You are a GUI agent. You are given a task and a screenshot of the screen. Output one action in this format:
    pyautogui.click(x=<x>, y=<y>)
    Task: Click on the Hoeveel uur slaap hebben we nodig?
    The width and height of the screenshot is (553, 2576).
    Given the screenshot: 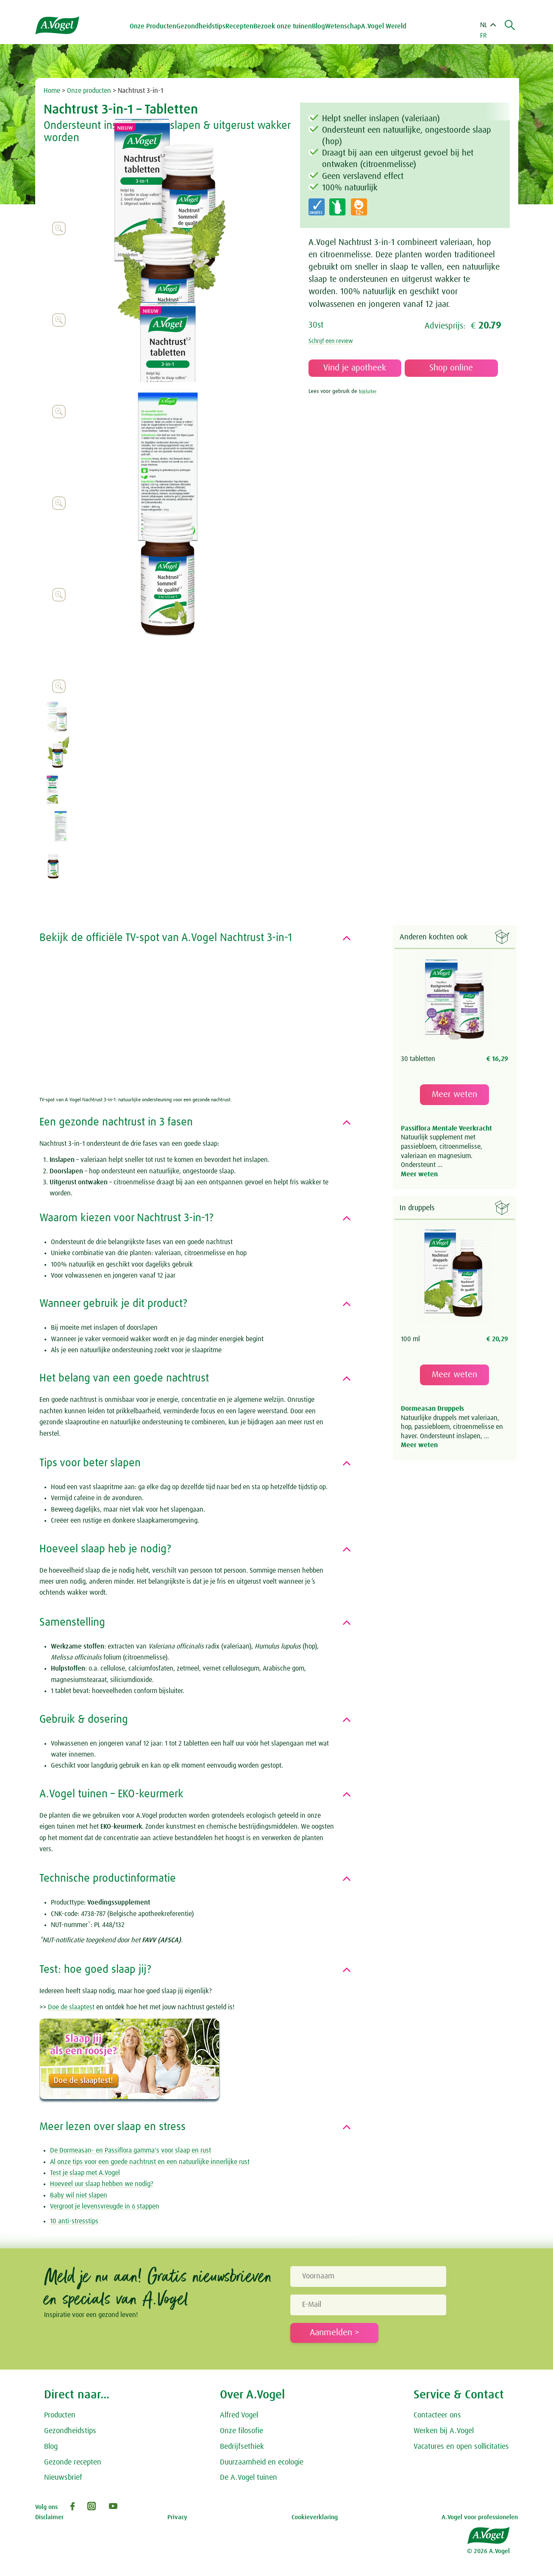 What is the action you would take?
    pyautogui.click(x=101, y=2184)
    